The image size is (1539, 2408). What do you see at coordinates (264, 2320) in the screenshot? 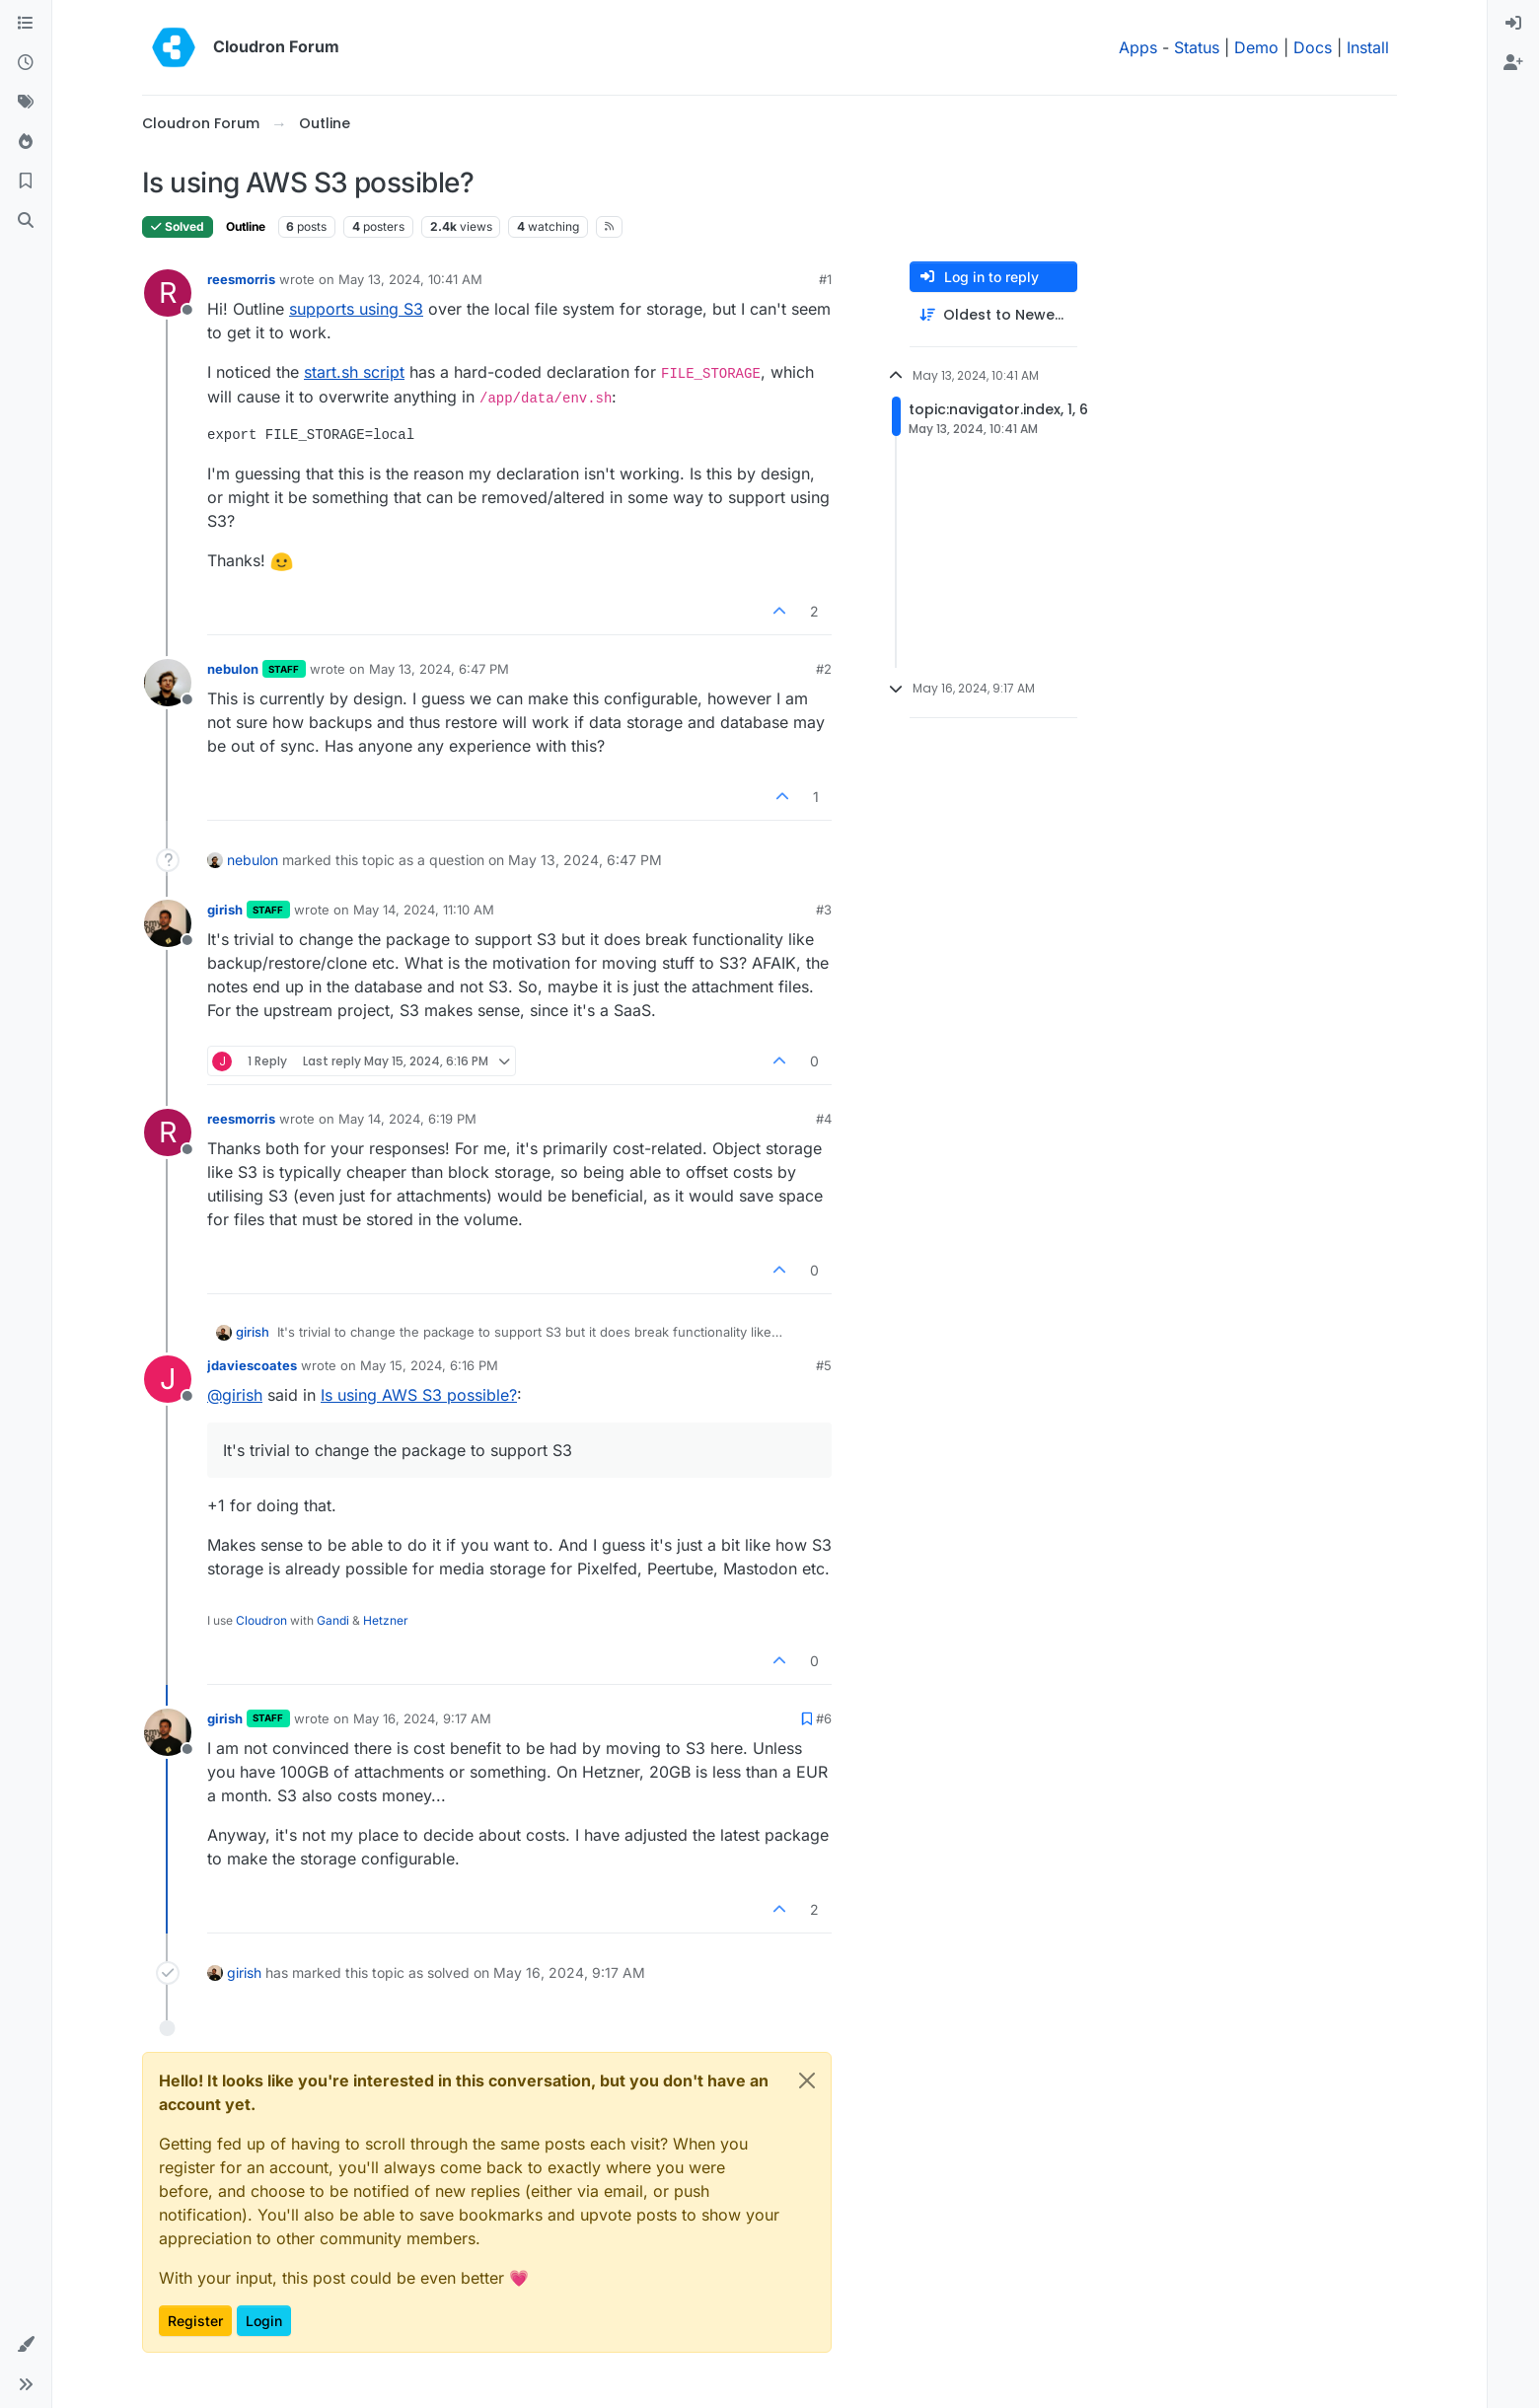
I see `Login` at bounding box center [264, 2320].